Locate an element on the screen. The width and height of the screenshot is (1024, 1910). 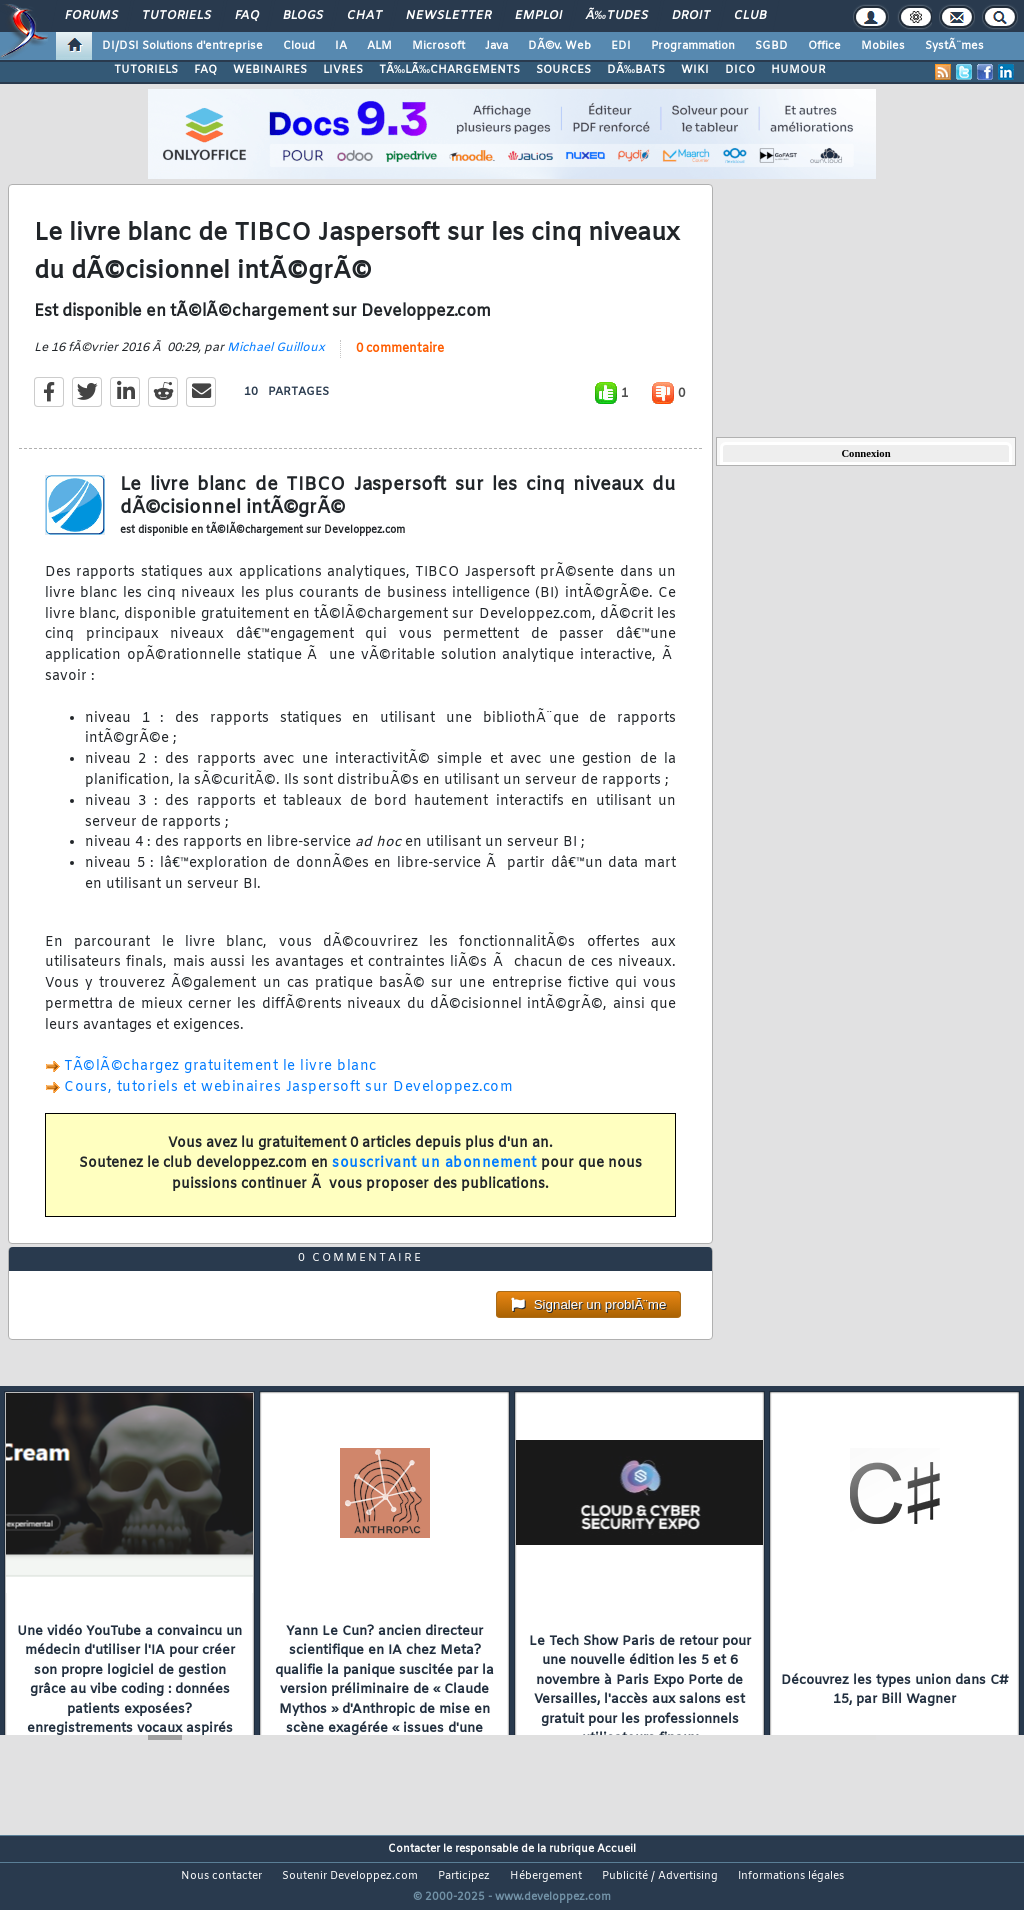
Newsletter is located at coordinates (448, 16).